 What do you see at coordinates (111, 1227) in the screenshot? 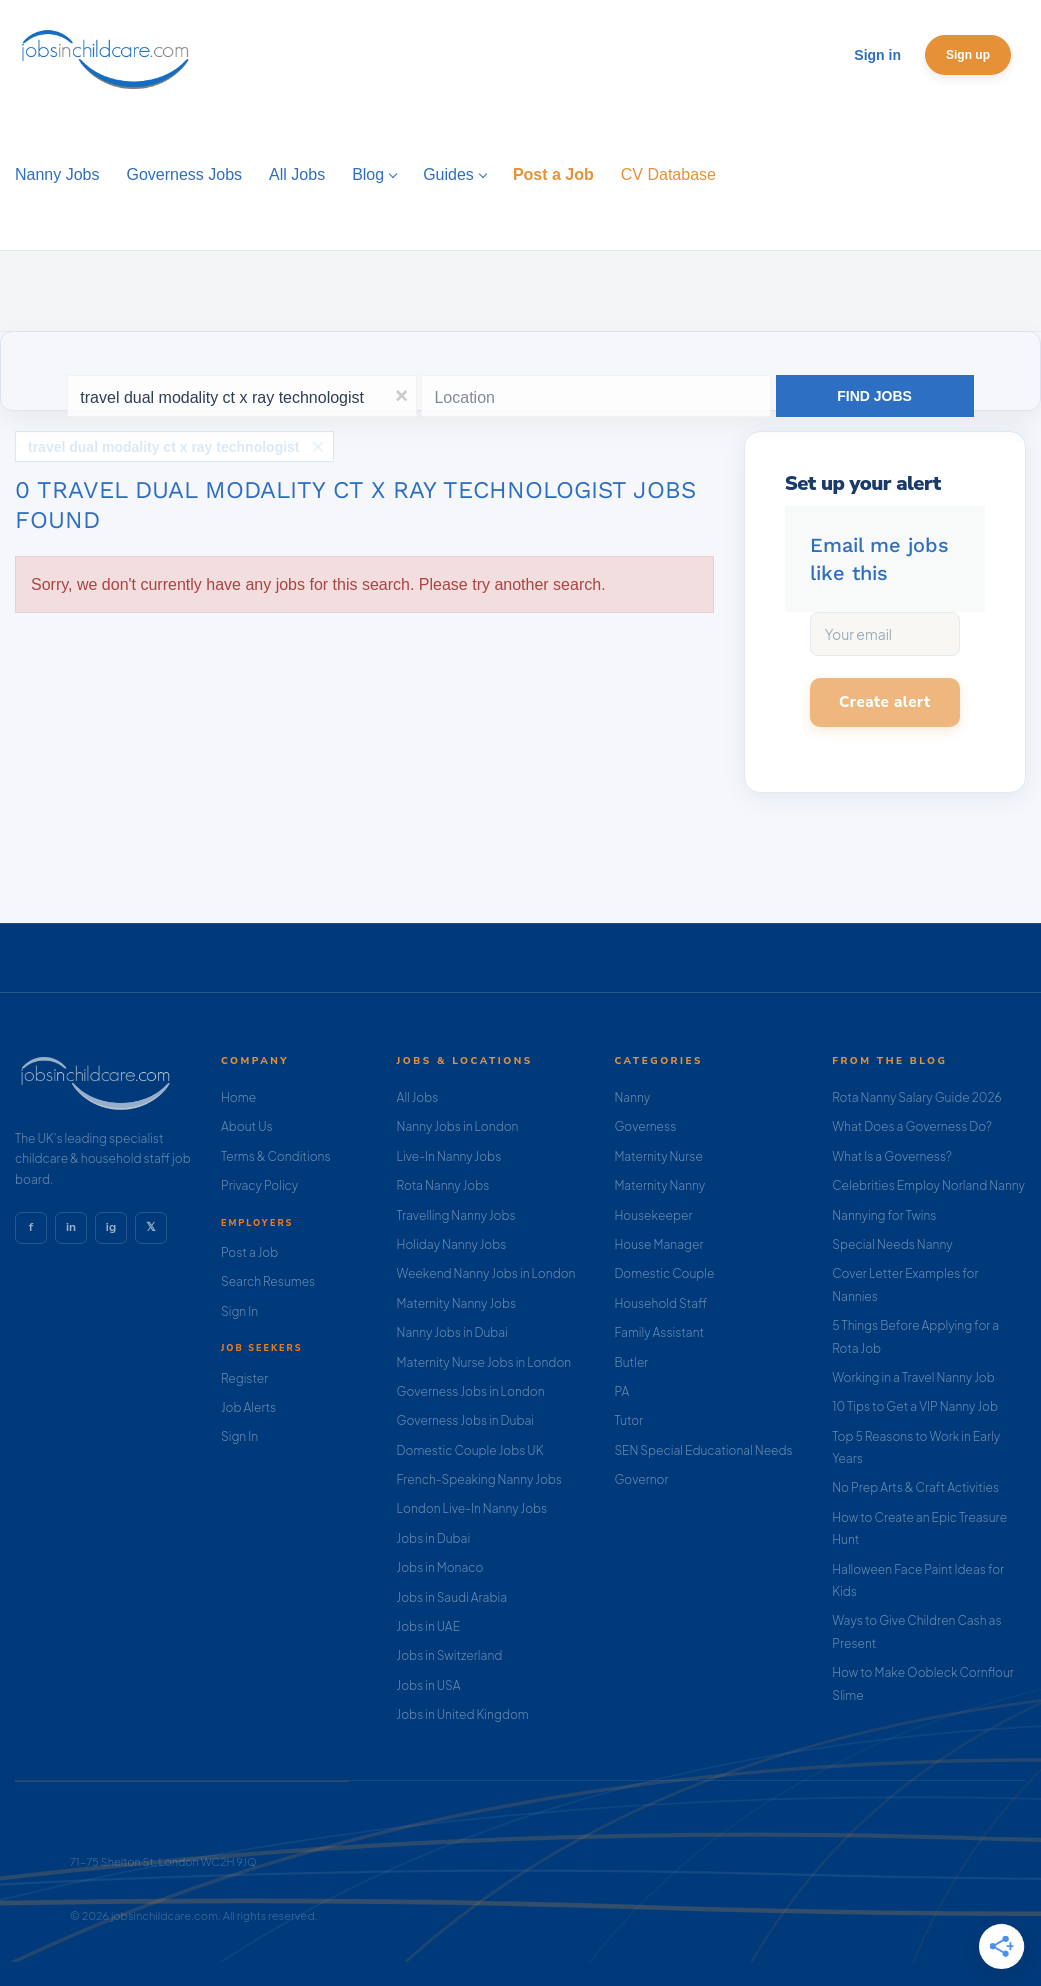
I see `ig` at bounding box center [111, 1227].